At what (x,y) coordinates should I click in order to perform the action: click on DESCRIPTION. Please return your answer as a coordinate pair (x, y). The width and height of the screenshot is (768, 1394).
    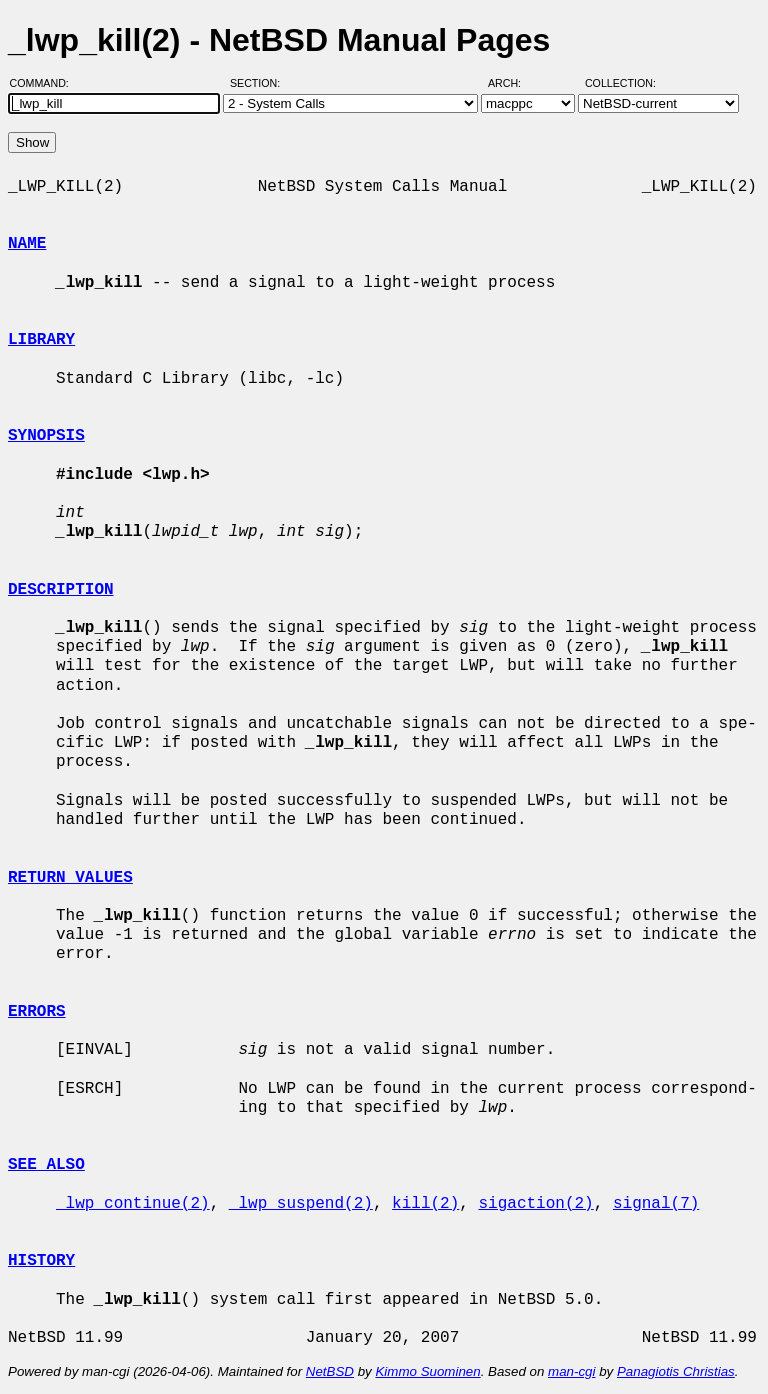
    Looking at the image, I should click on (61, 590).